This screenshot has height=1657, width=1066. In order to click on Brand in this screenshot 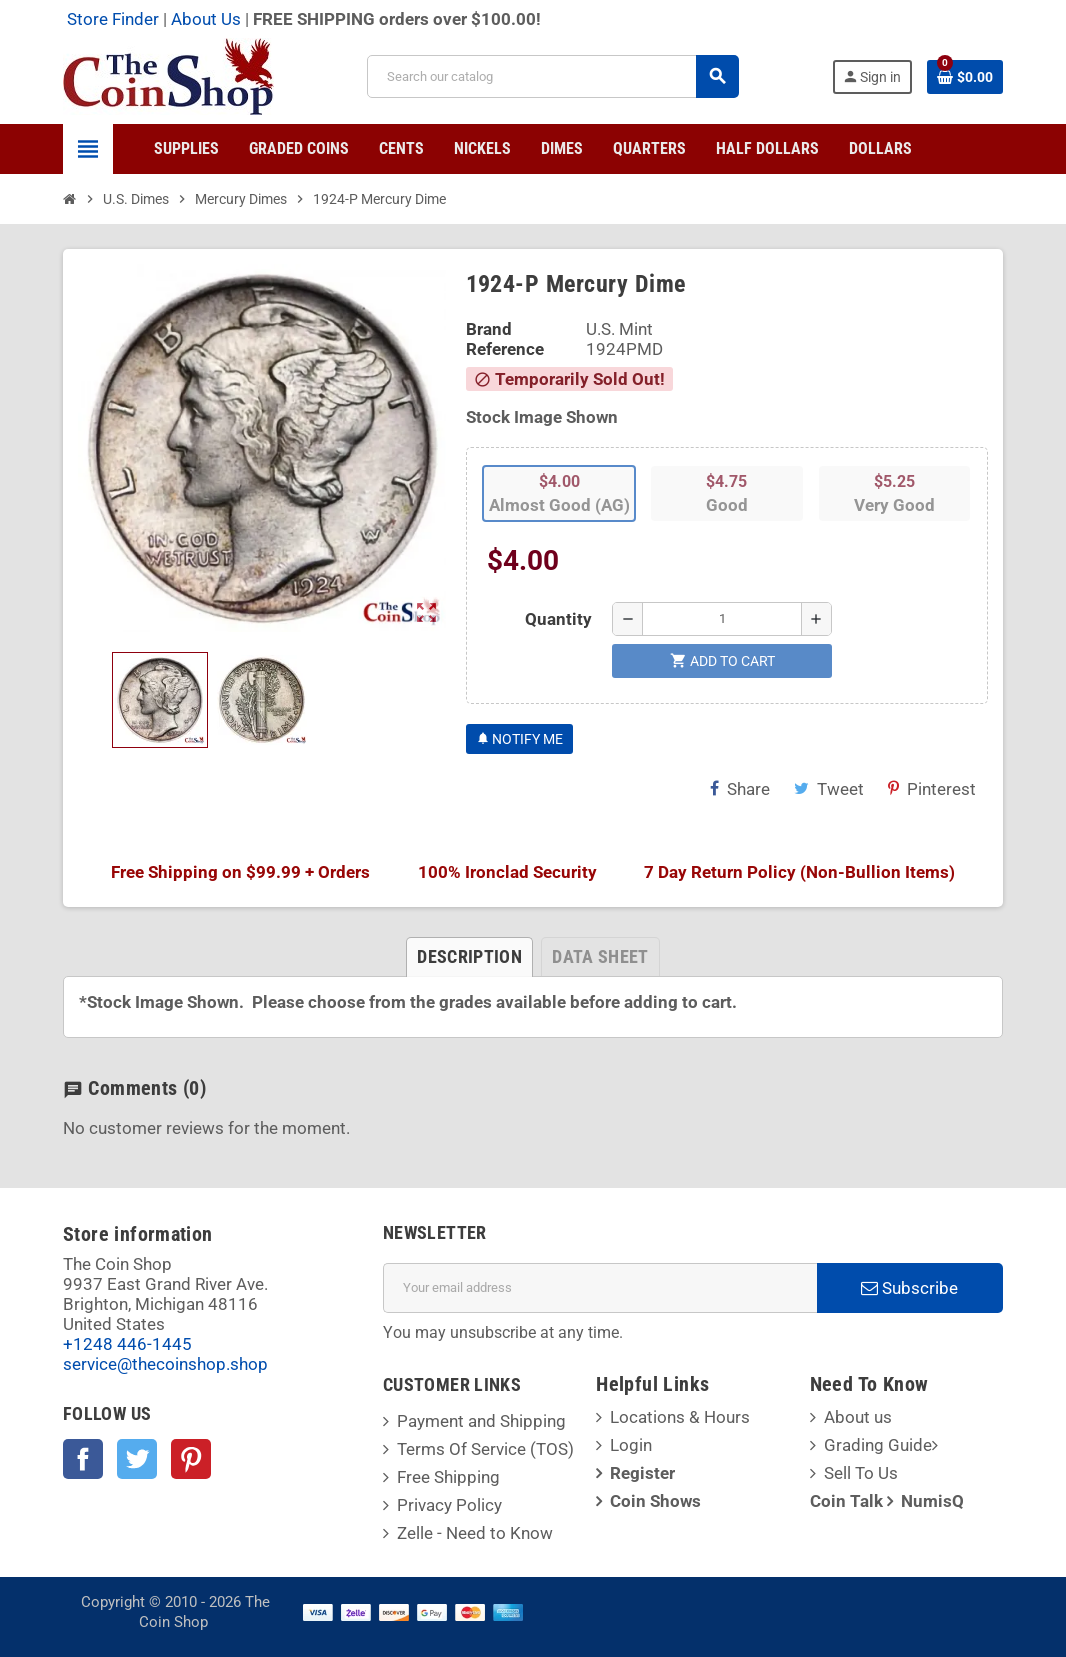, I will do `click(489, 329)`.